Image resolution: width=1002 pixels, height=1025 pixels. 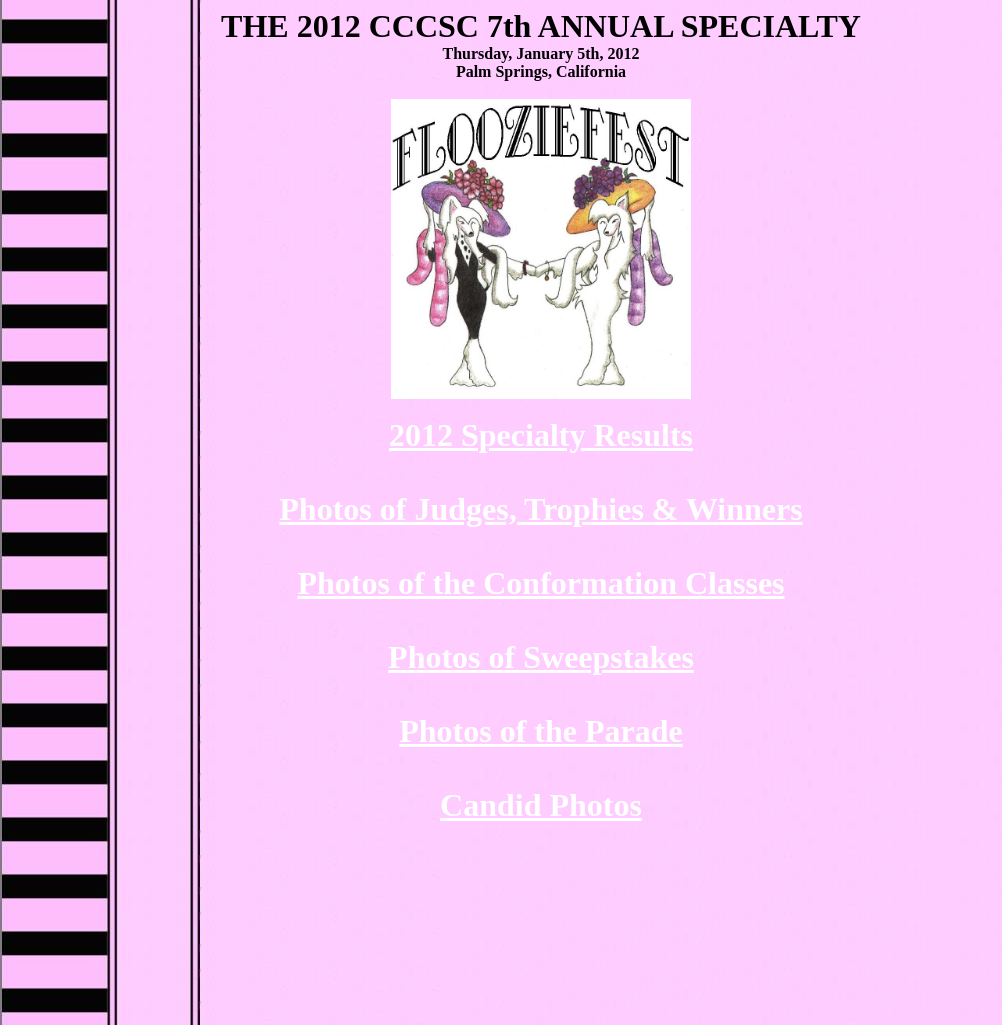 What do you see at coordinates (541, 657) in the screenshot?
I see `Photos of Sweepstakes` at bounding box center [541, 657].